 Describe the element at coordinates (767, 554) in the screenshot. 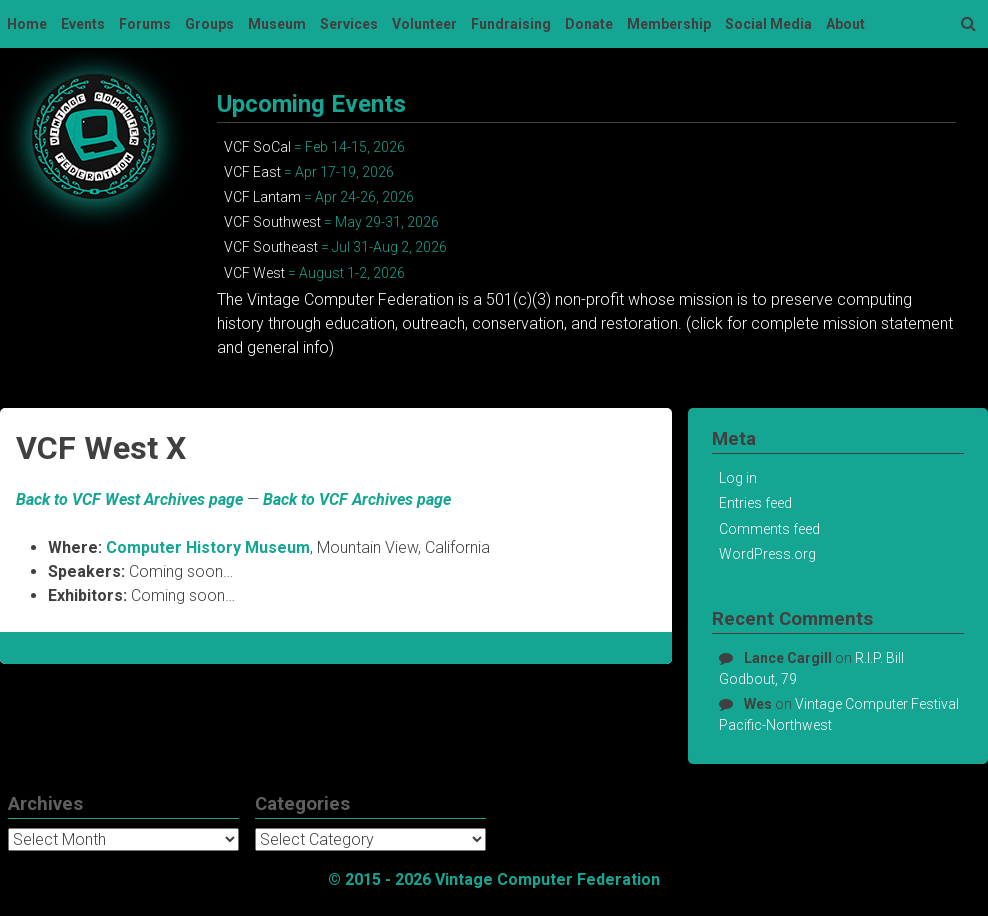

I see `WordPress.org` at that location.